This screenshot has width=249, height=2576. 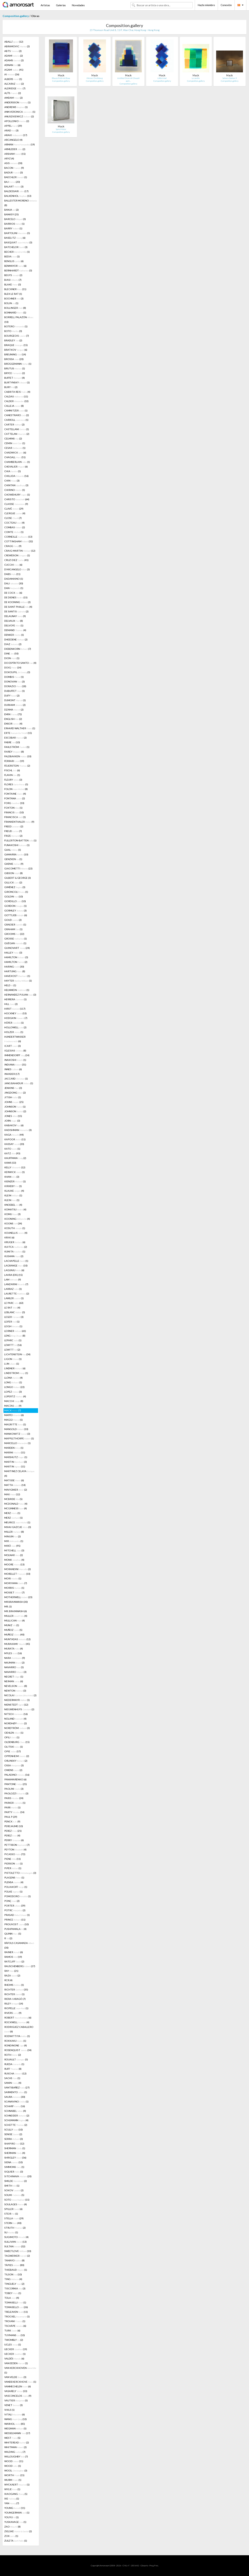 I want to click on ARYZ (4), so click(x=9, y=158).